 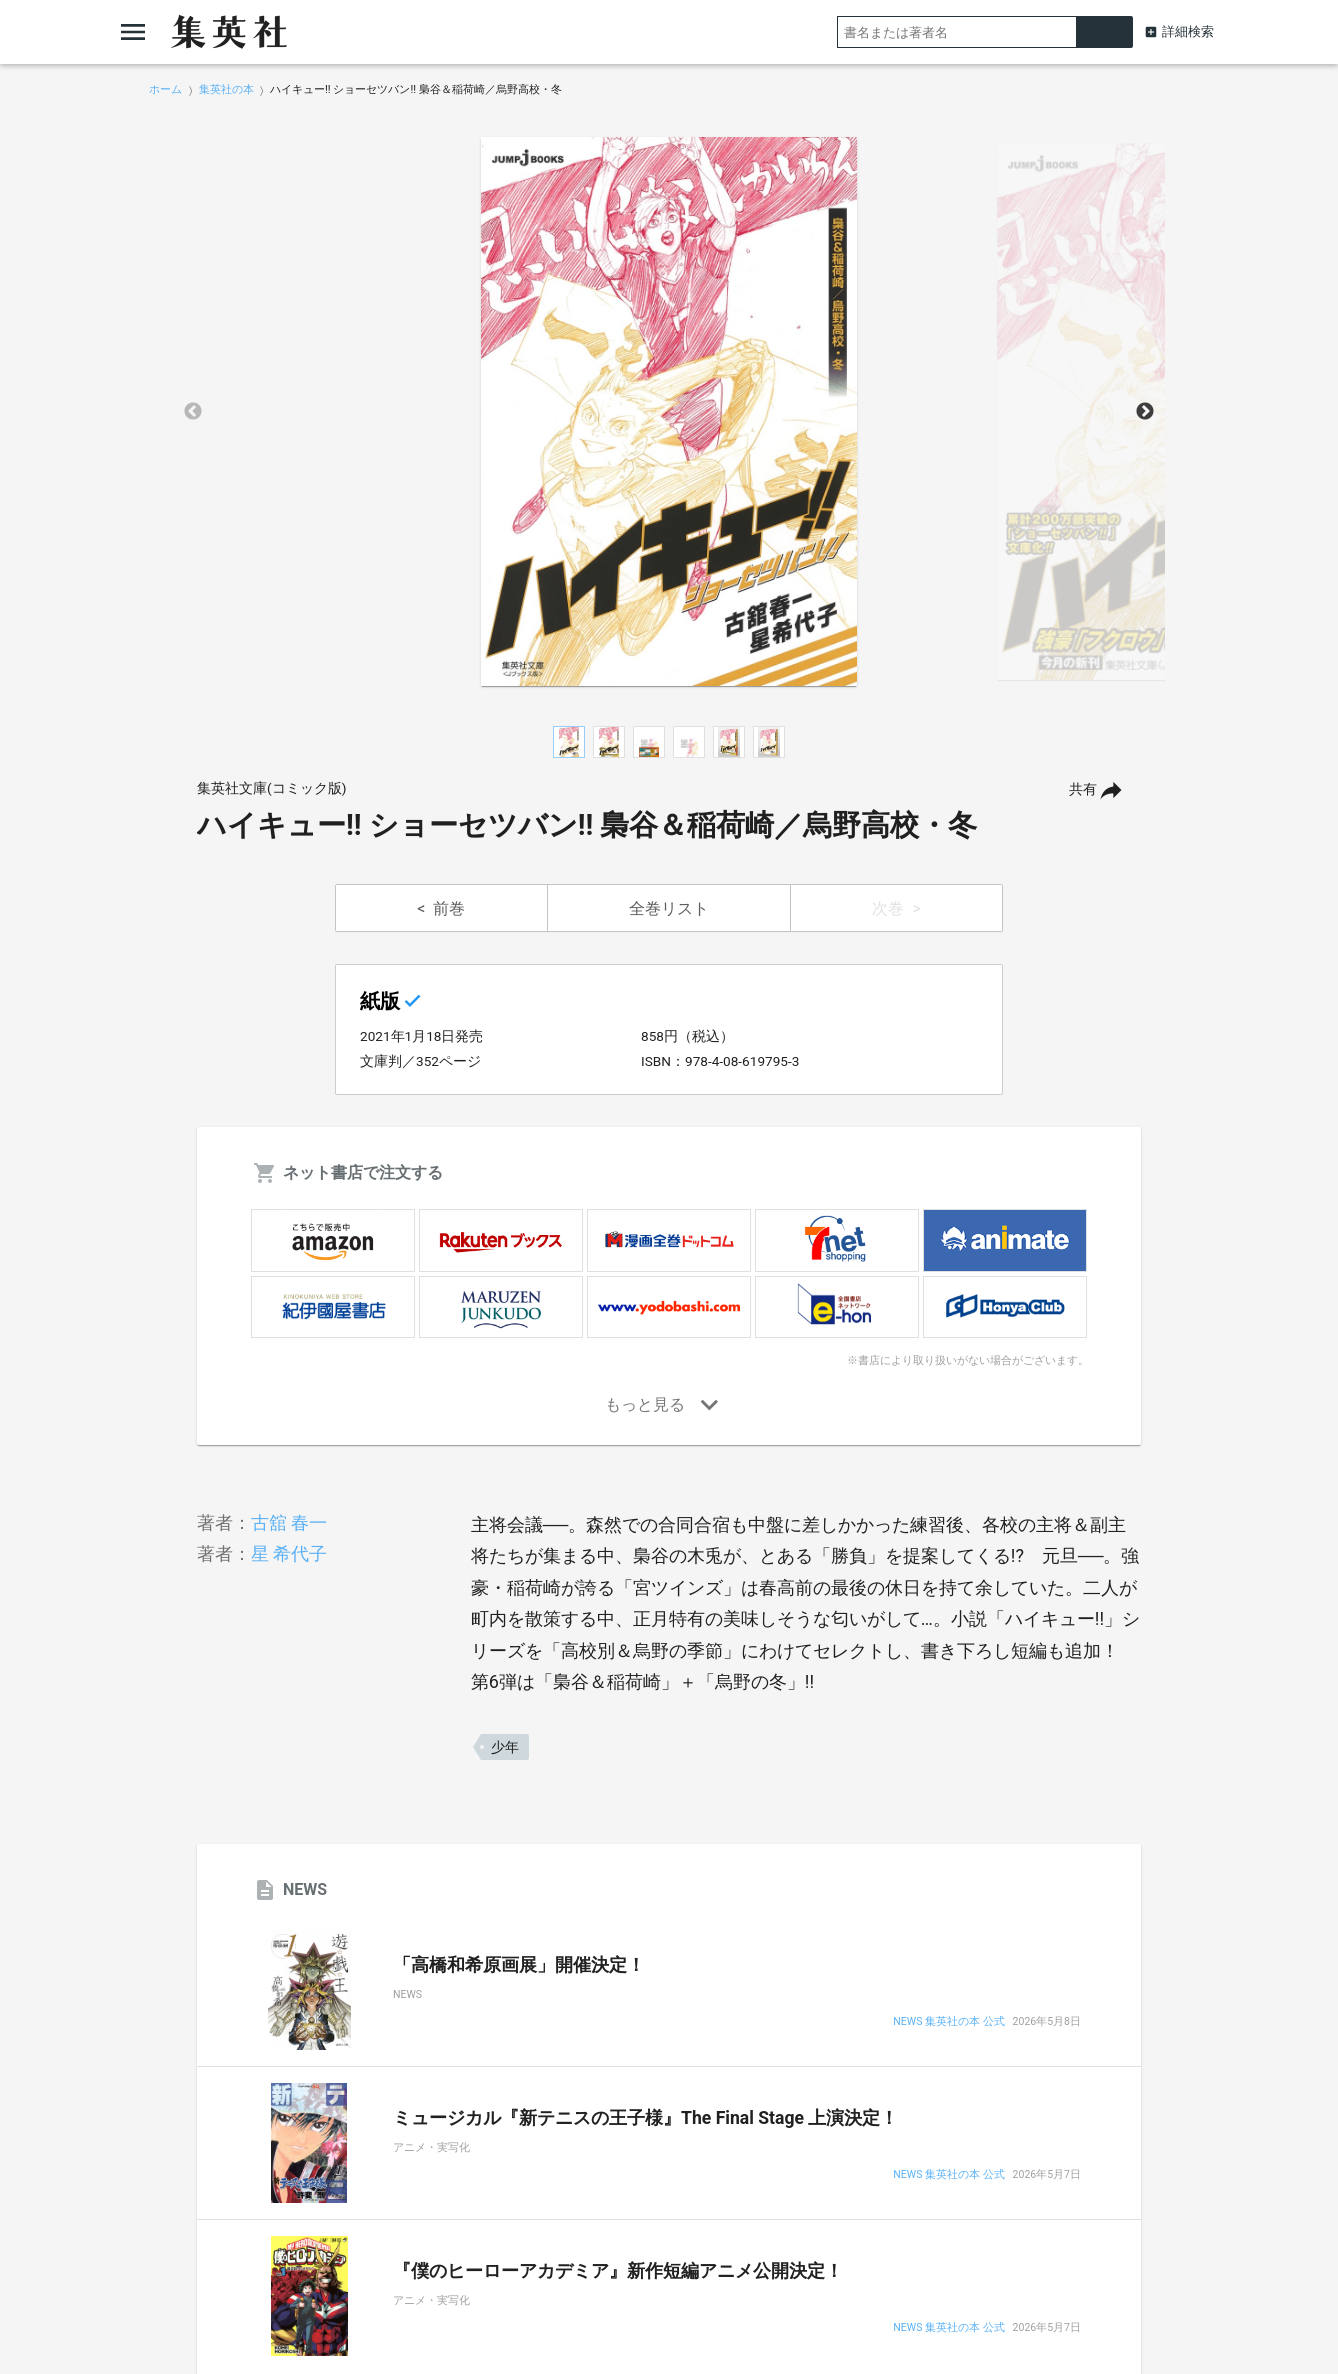 I want to click on 「高橋和希原画展」開催決定！, so click(x=519, y=1965).